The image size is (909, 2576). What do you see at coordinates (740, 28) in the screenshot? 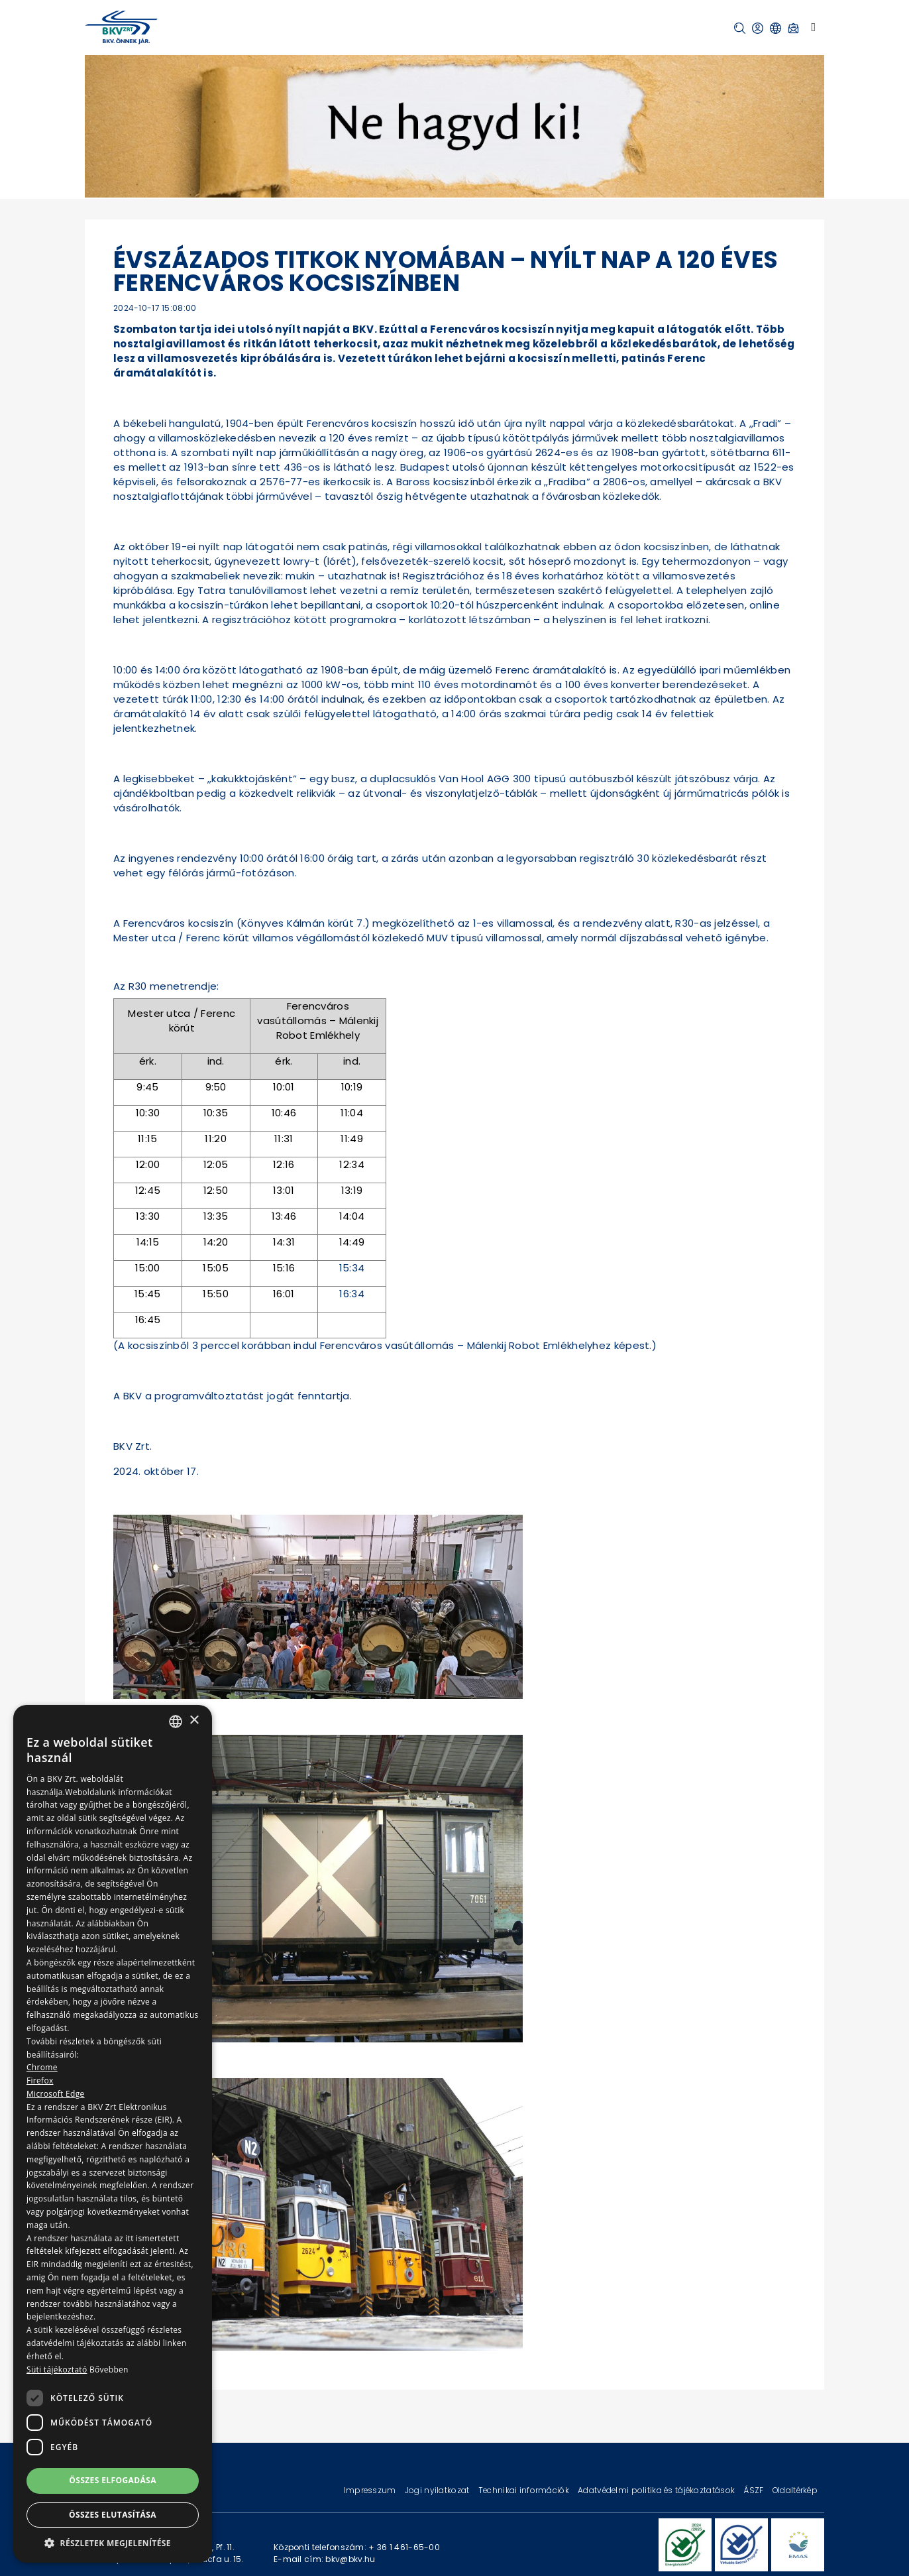
I see `[button]` at bounding box center [740, 28].